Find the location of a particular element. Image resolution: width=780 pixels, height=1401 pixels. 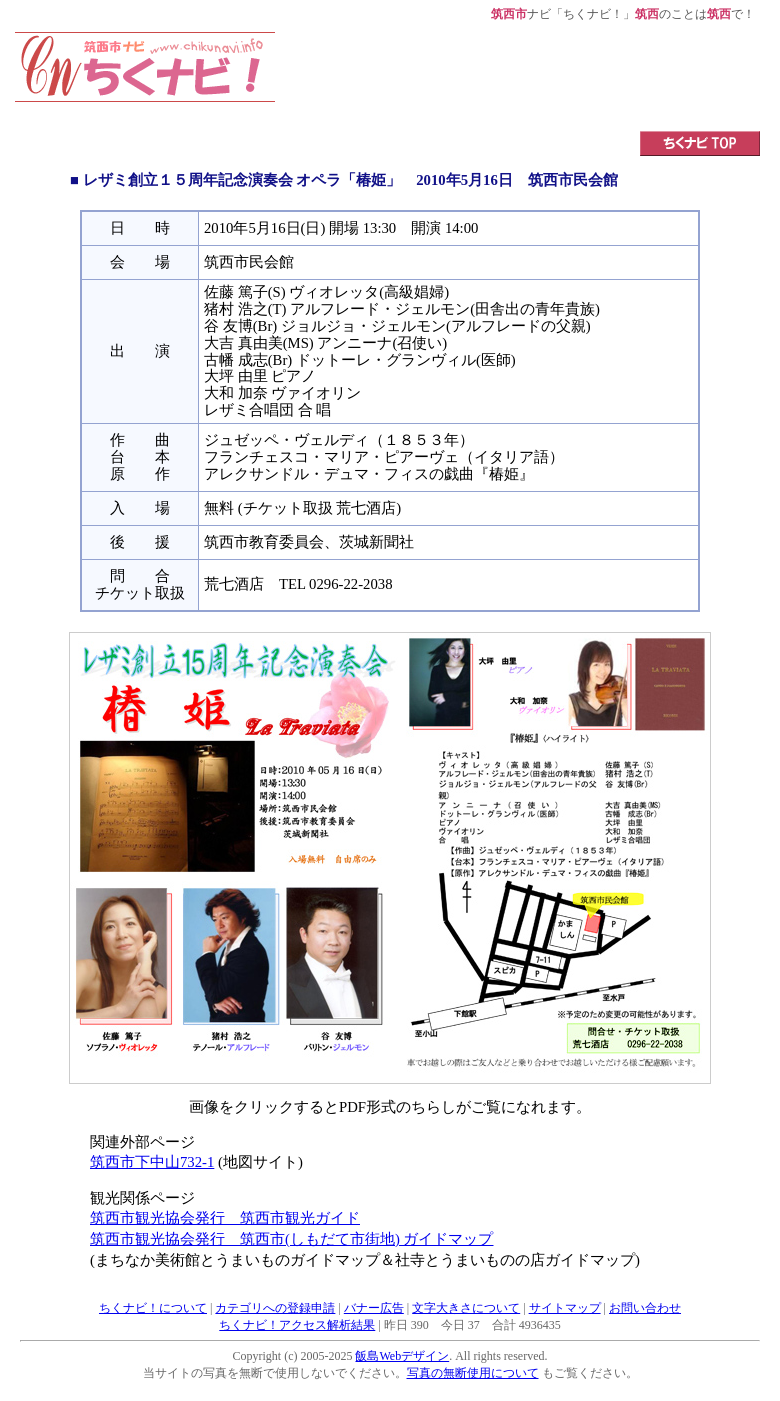

カテゴリへの登録申請 is located at coordinates (275, 1308).